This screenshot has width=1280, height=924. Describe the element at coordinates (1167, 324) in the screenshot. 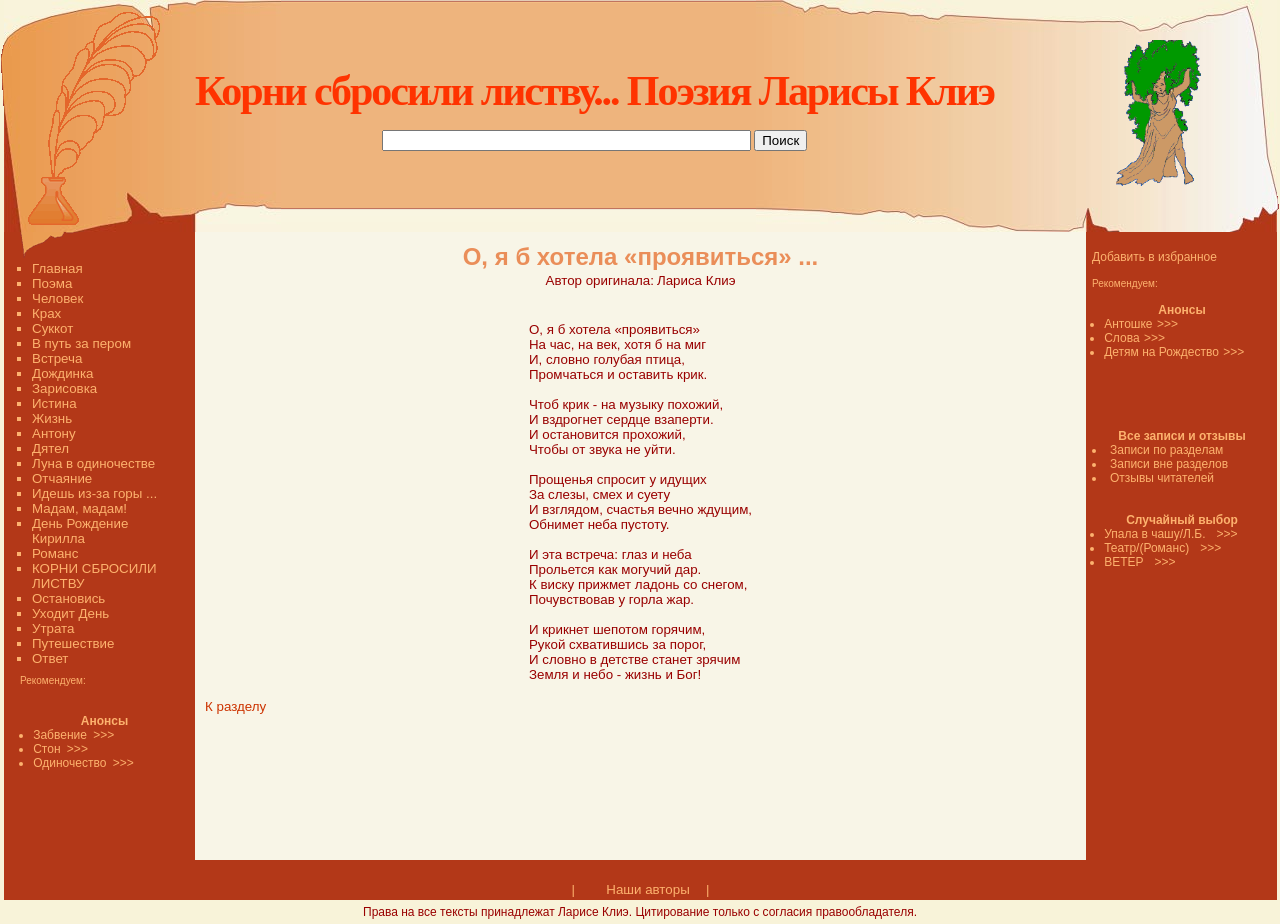

I see `>>>` at that location.